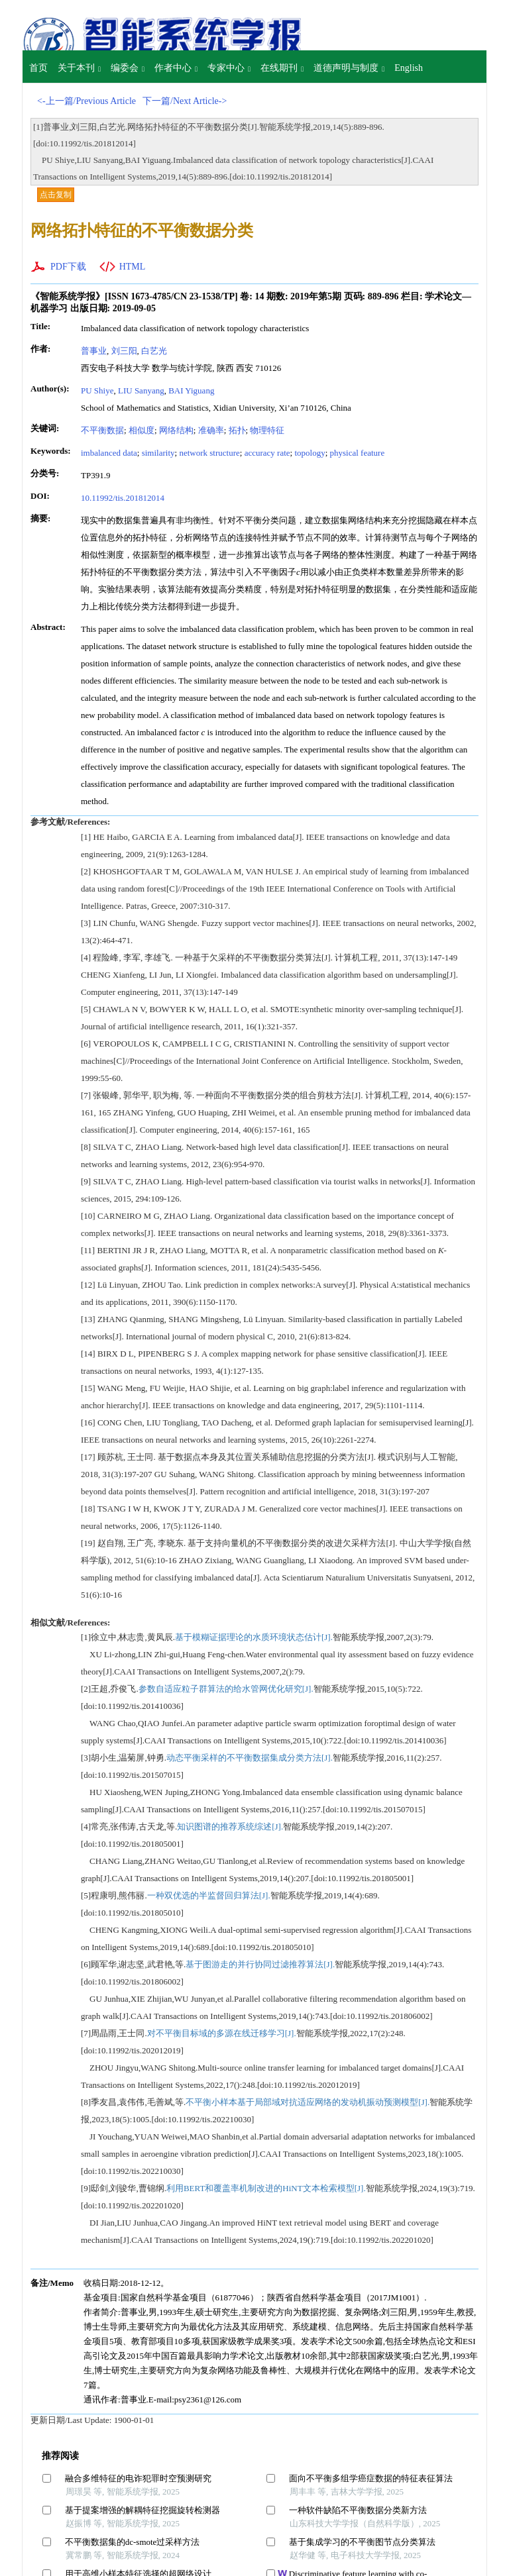 The height and width of the screenshot is (2576, 509). What do you see at coordinates (127, 68) in the screenshot?
I see `编委会 [button]` at bounding box center [127, 68].